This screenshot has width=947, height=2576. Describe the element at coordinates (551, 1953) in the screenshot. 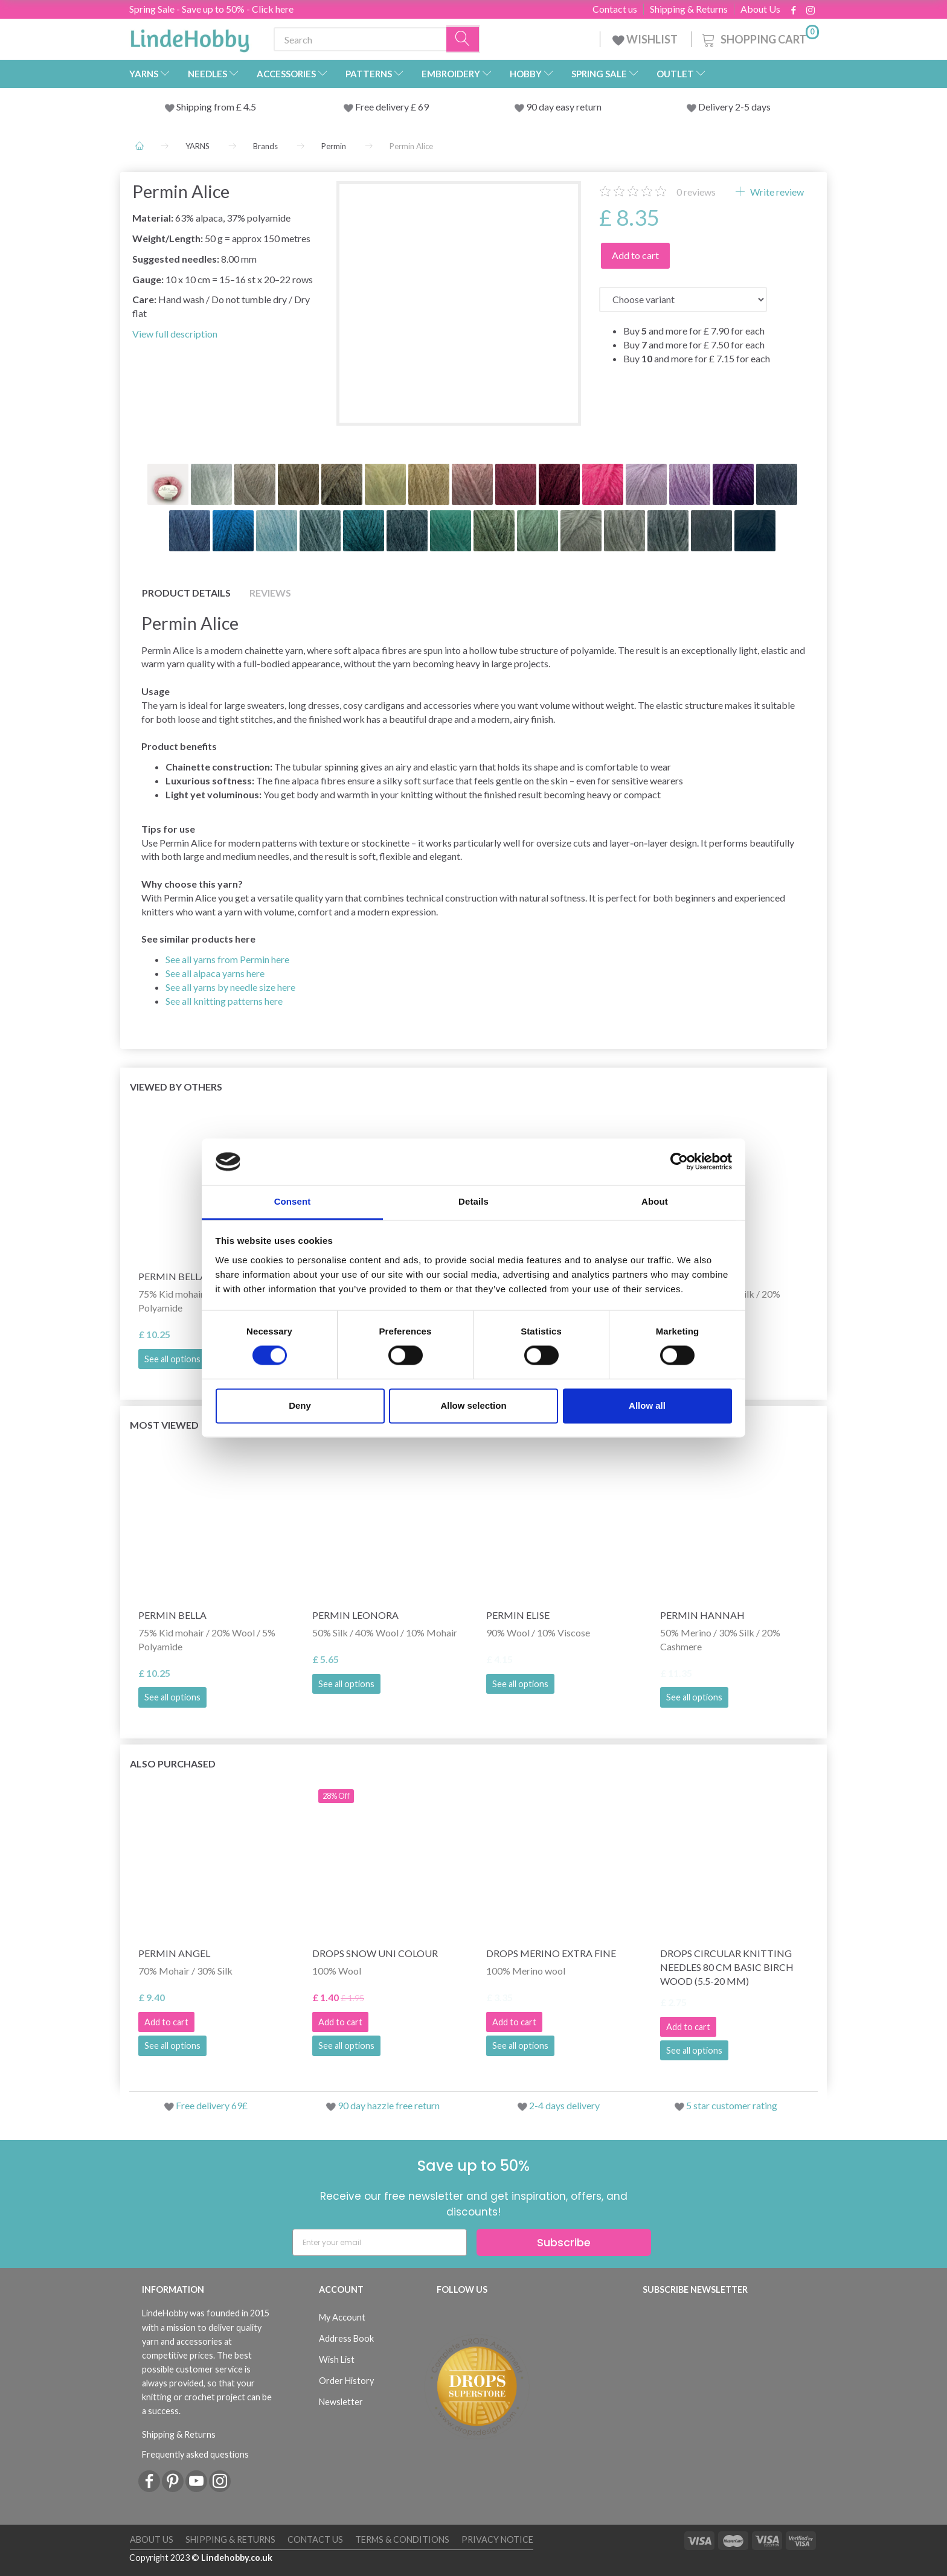

I see `DROPS Merino Extra Fine` at that location.